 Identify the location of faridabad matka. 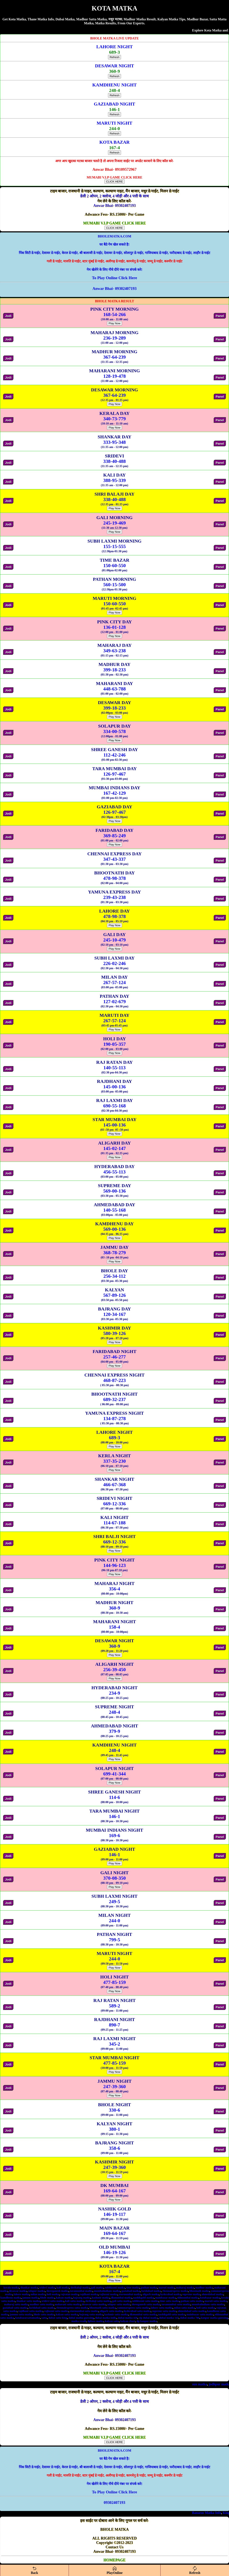
(151, 2290).